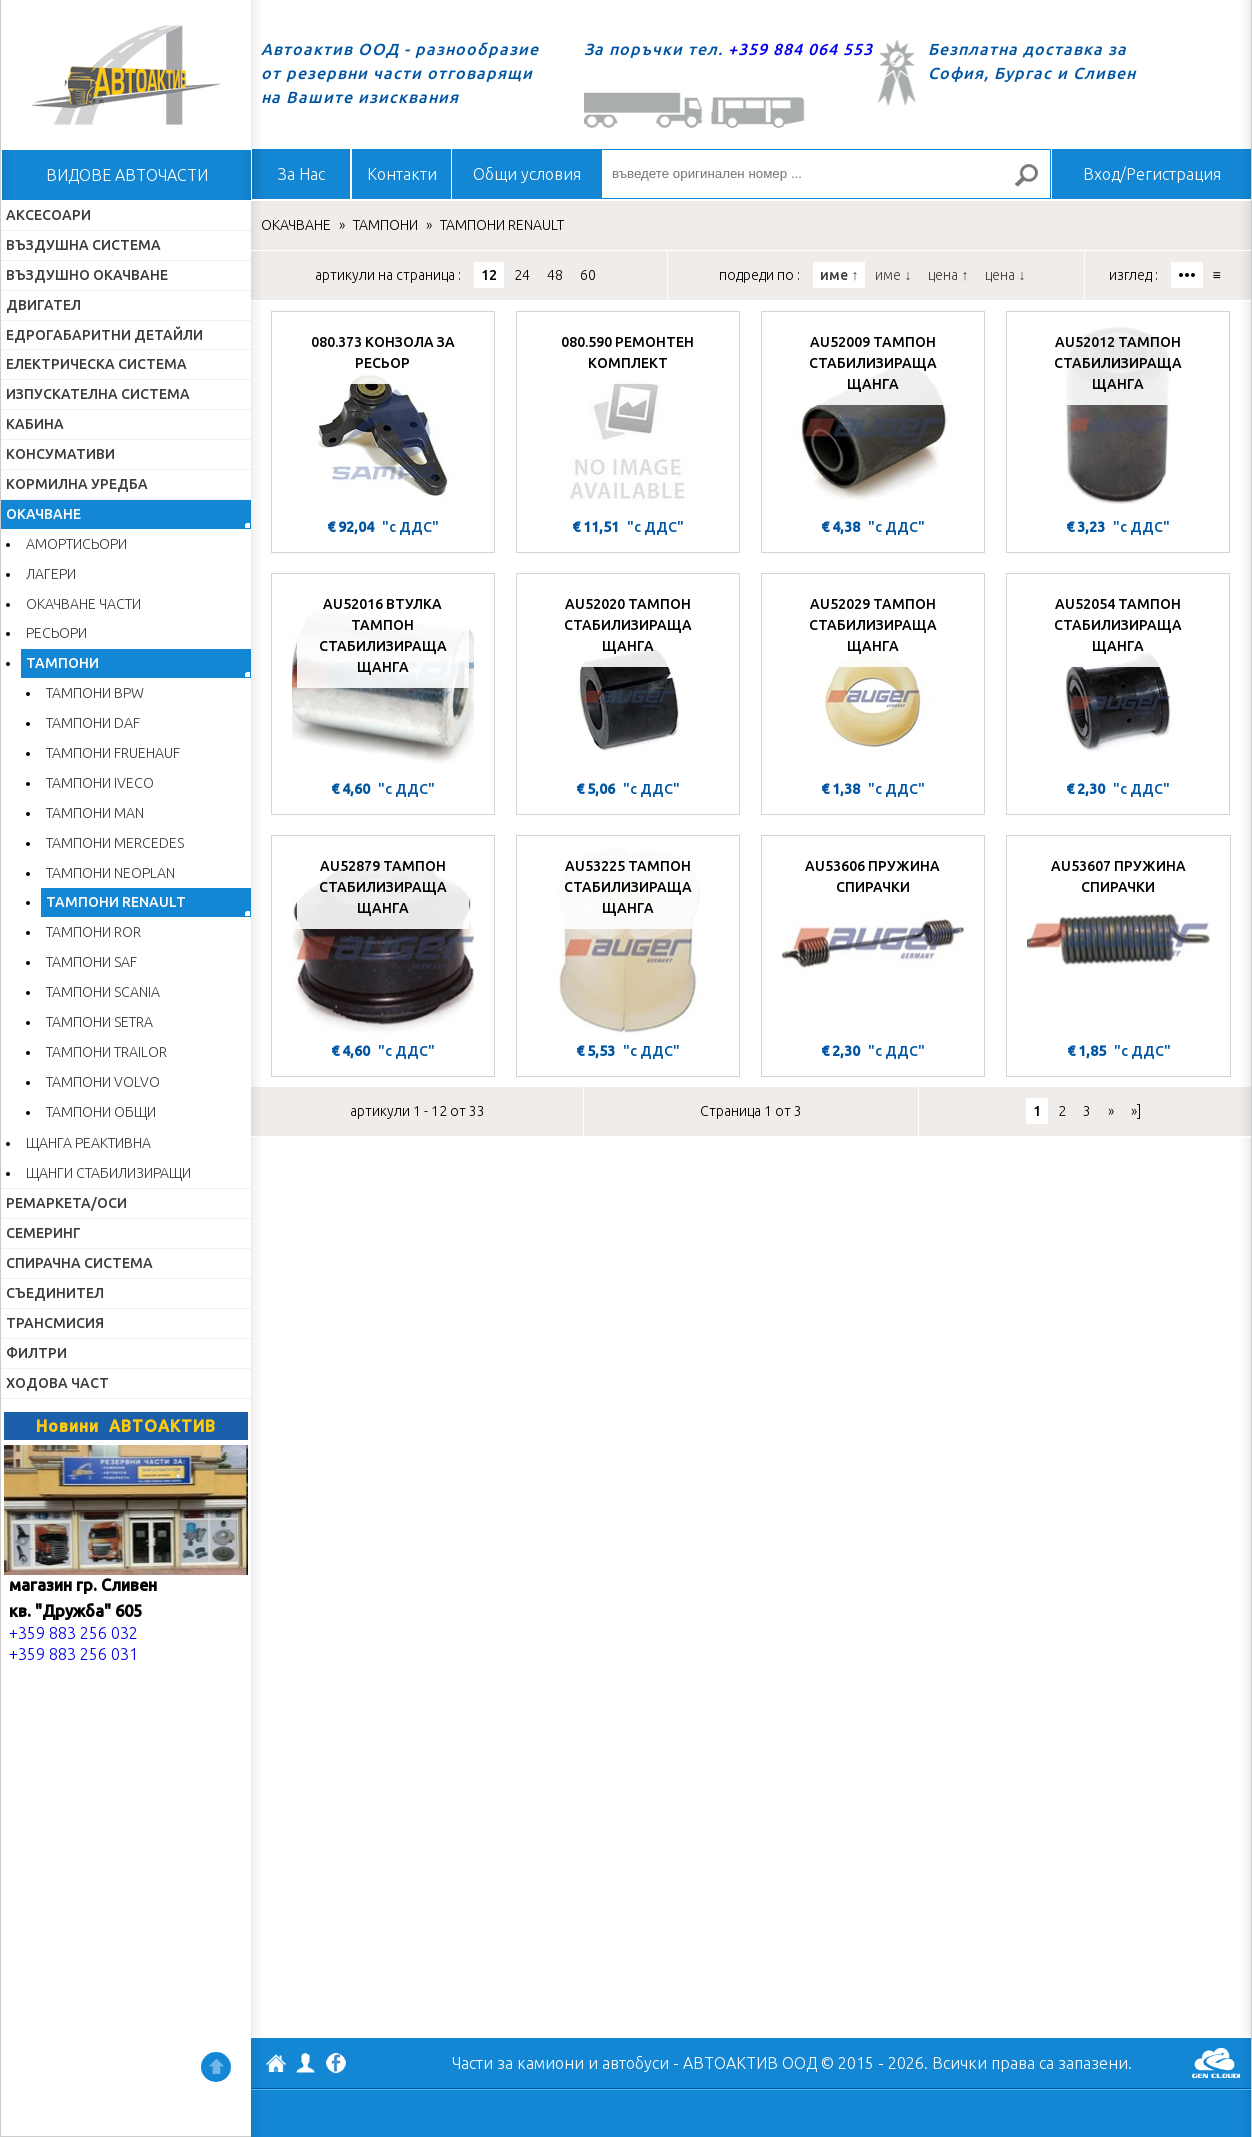 This screenshot has height=2137, width=1252. Describe the element at coordinates (57, 1383) in the screenshot. I see `ХОДОВА ЧАСТ` at that location.